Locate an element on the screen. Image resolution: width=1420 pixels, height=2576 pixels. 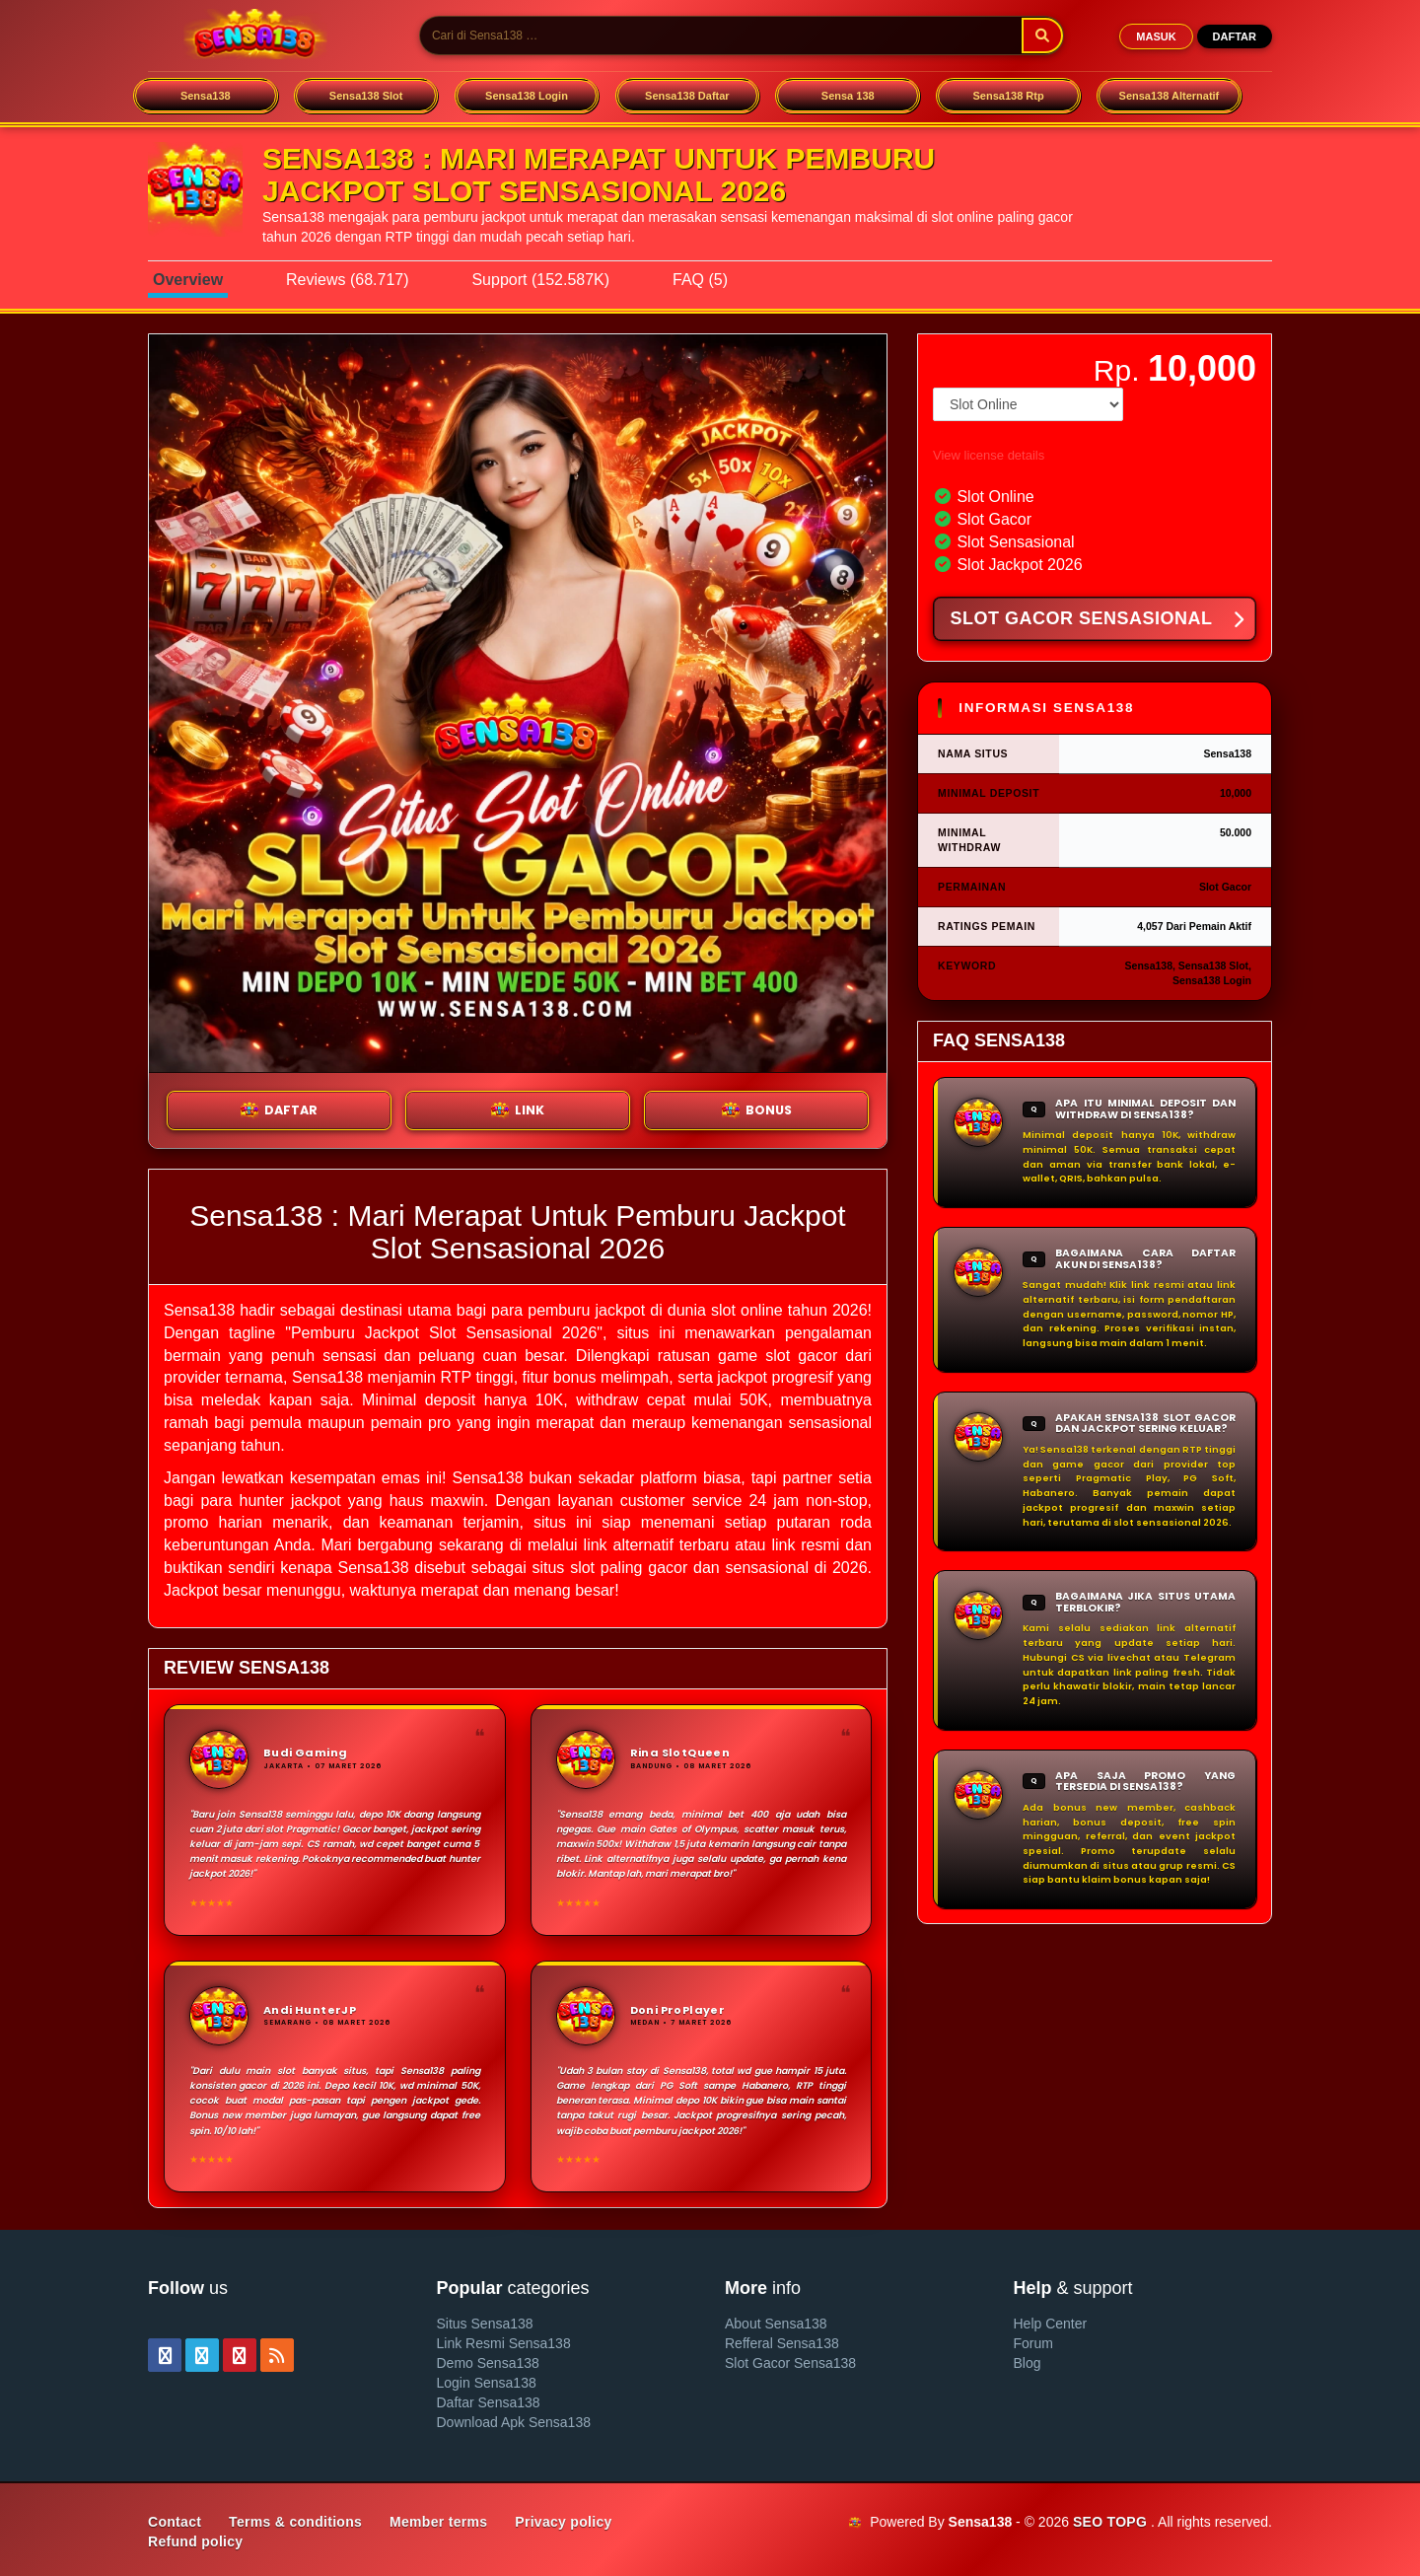
Help Center is located at coordinates (1051, 2323).